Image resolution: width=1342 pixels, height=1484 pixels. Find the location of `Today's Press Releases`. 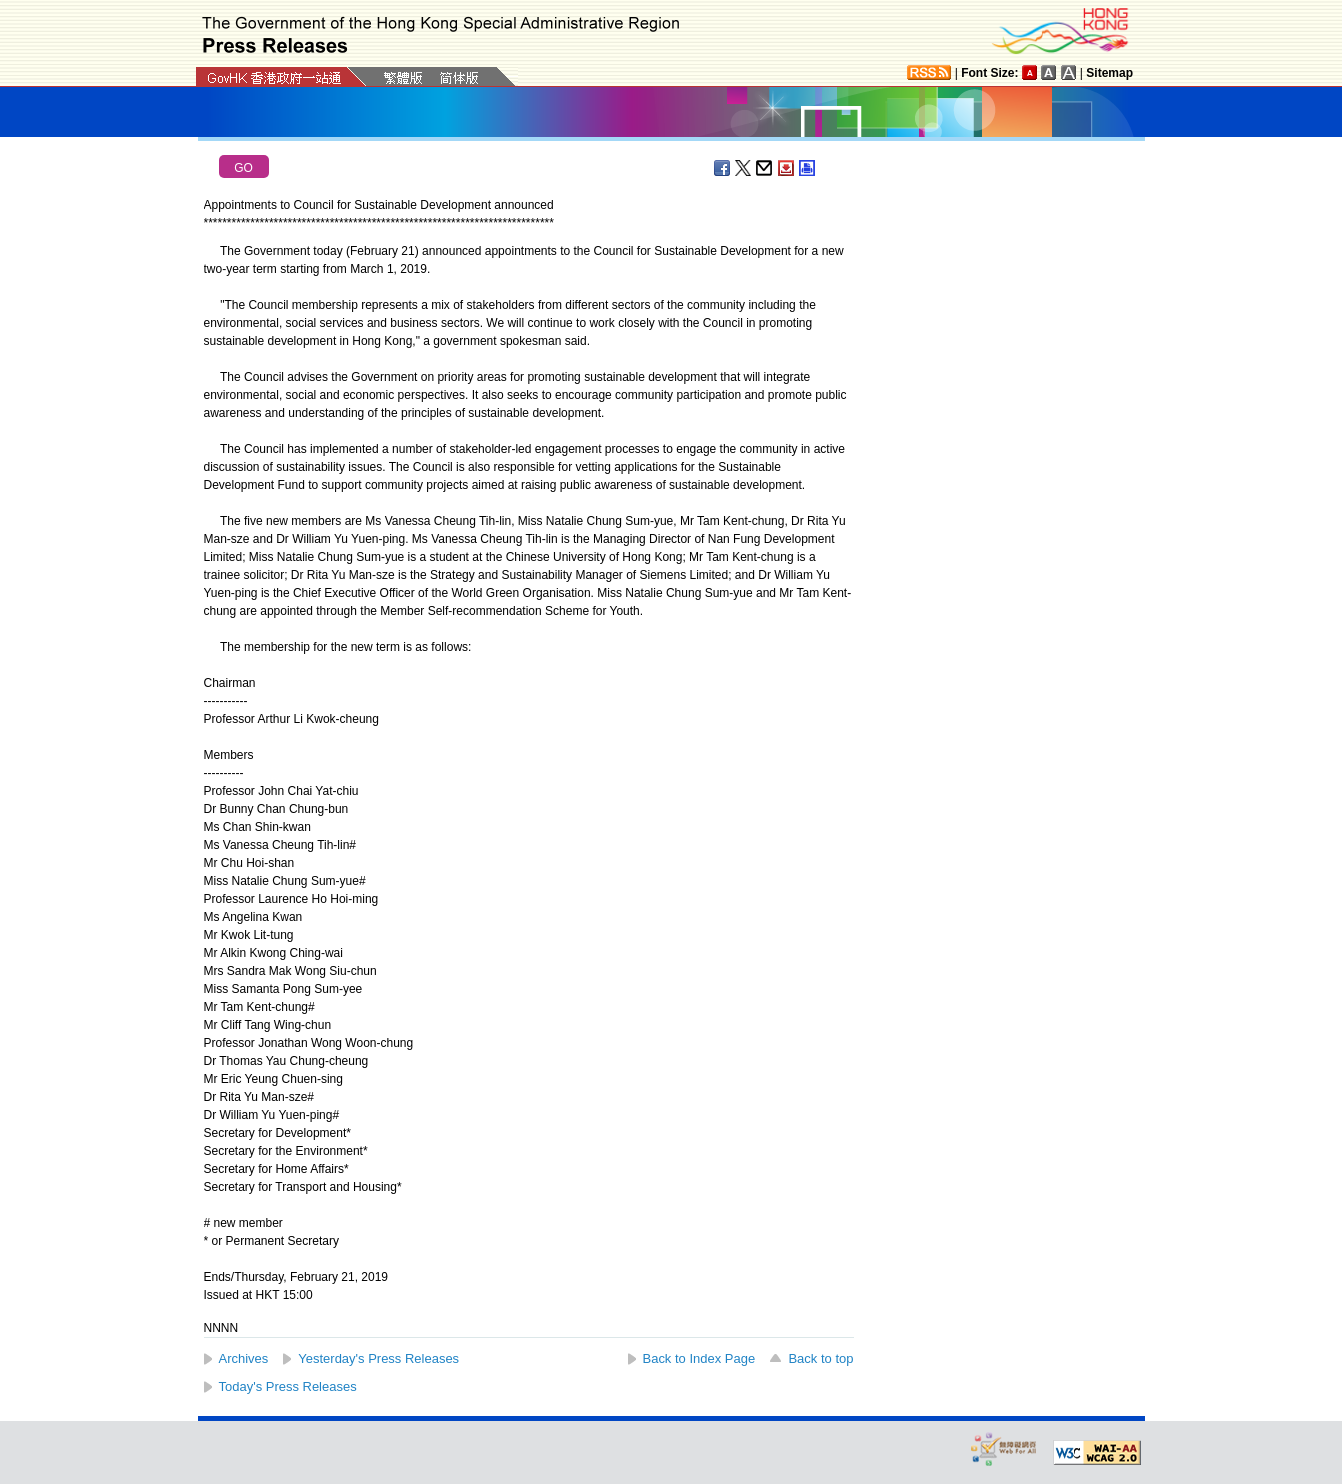

Today's Press Releases is located at coordinates (288, 1386).